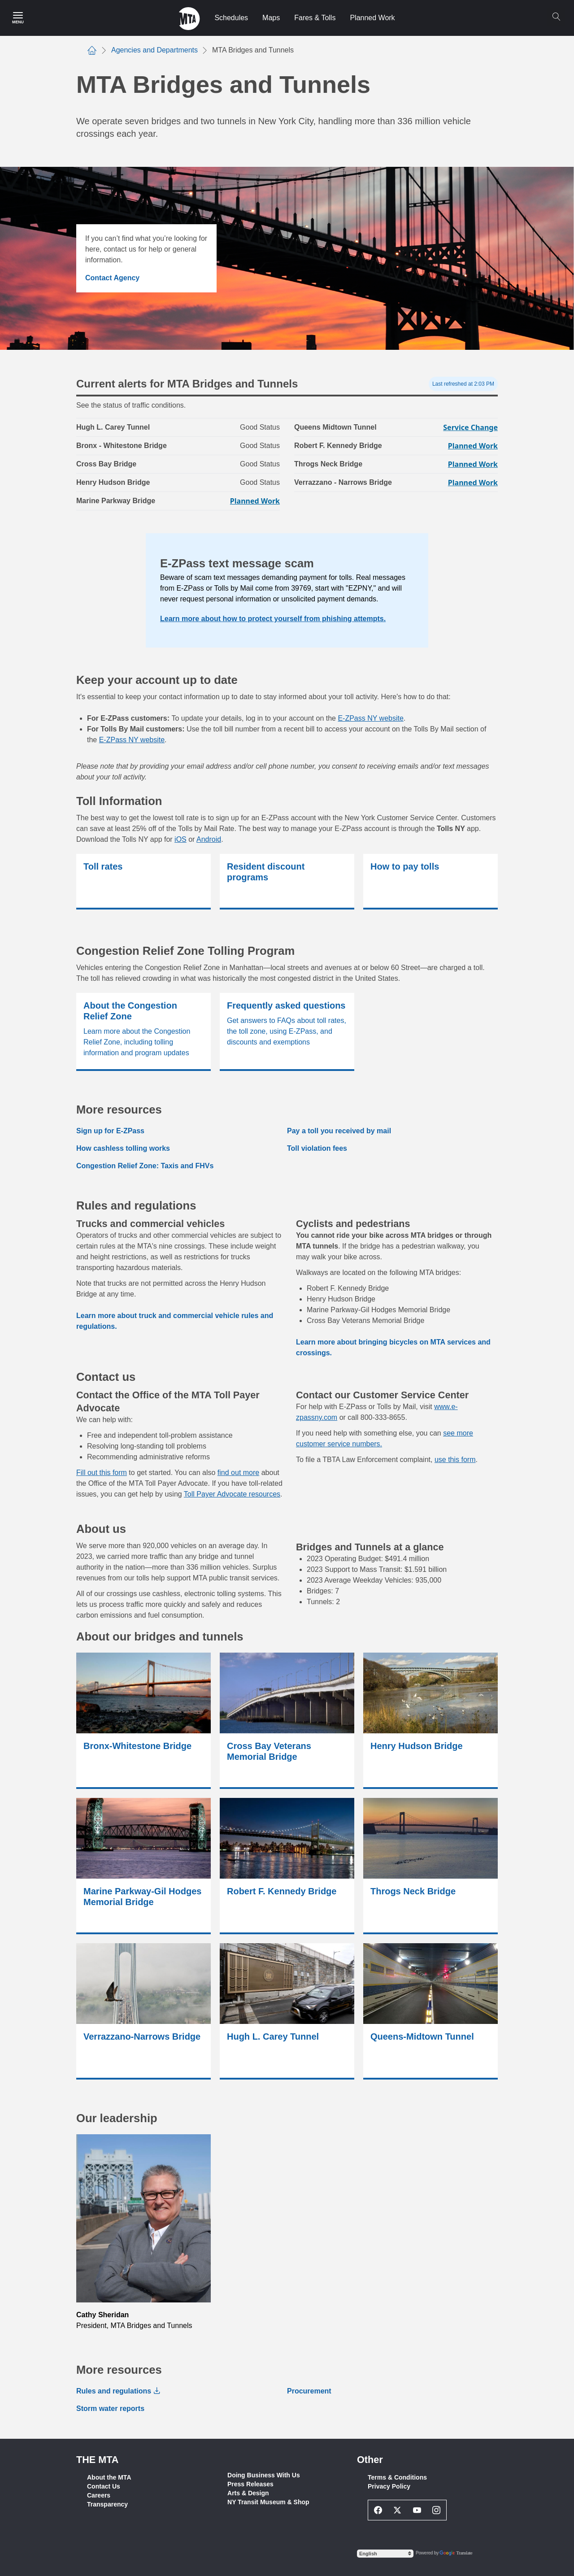  What do you see at coordinates (314, 18) in the screenshot?
I see `Fares & Tolls` at bounding box center [314, 18].